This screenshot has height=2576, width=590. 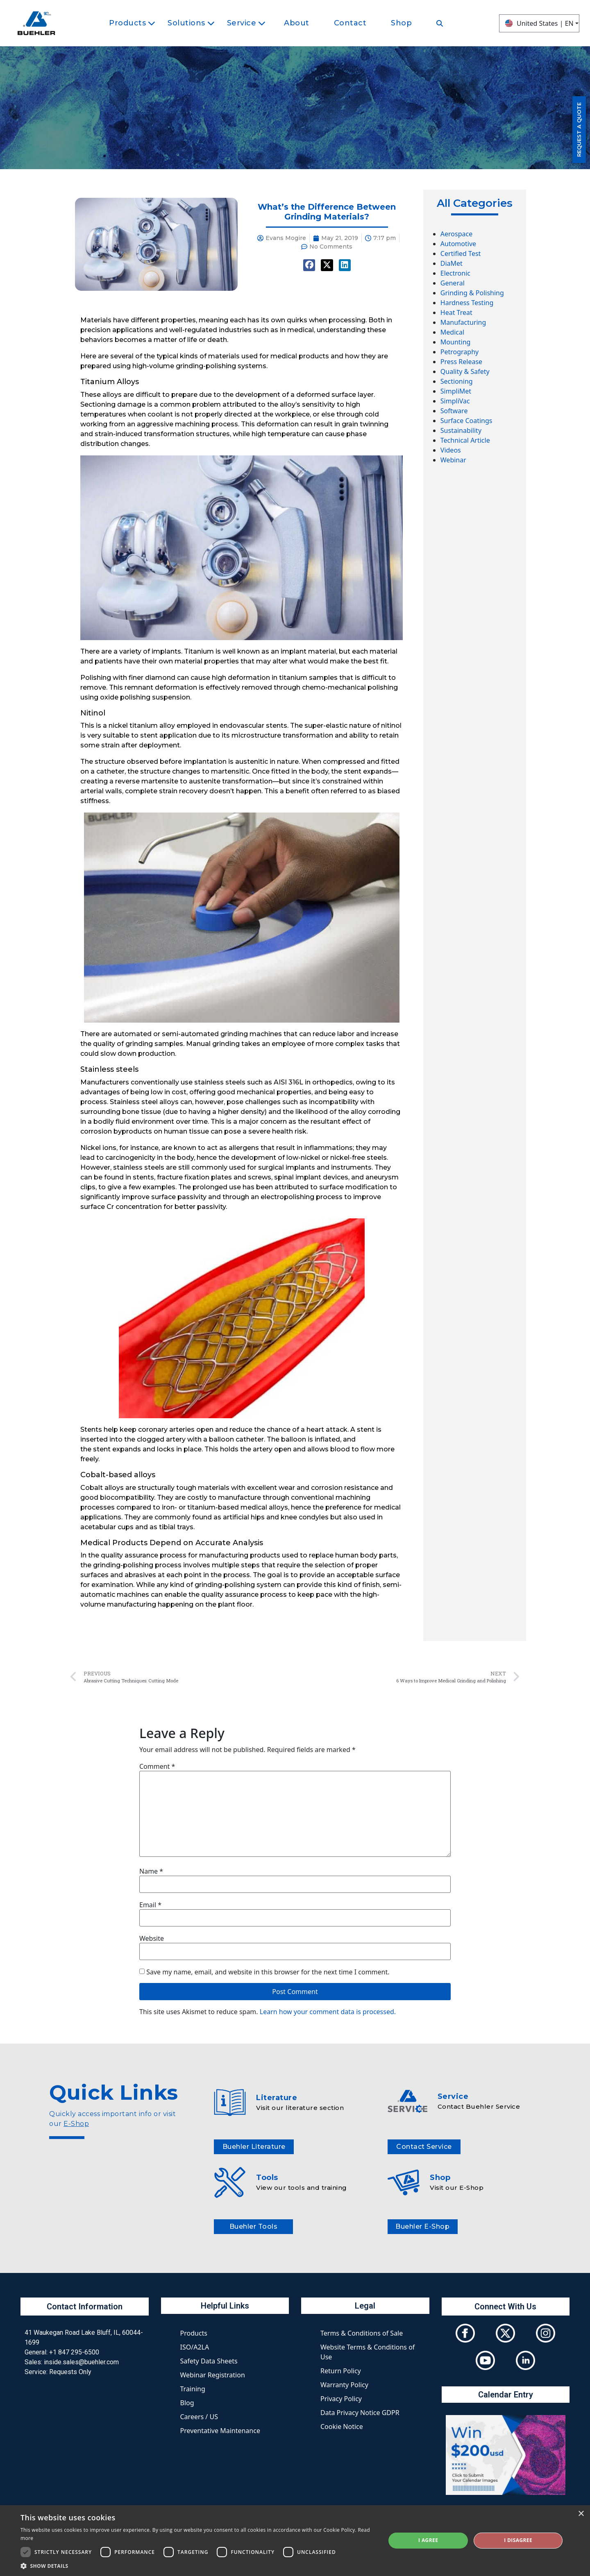 What do you see at coordinates (150, 1904) in the screenshot?
I see `Email` at bounding box center [150, 1904].